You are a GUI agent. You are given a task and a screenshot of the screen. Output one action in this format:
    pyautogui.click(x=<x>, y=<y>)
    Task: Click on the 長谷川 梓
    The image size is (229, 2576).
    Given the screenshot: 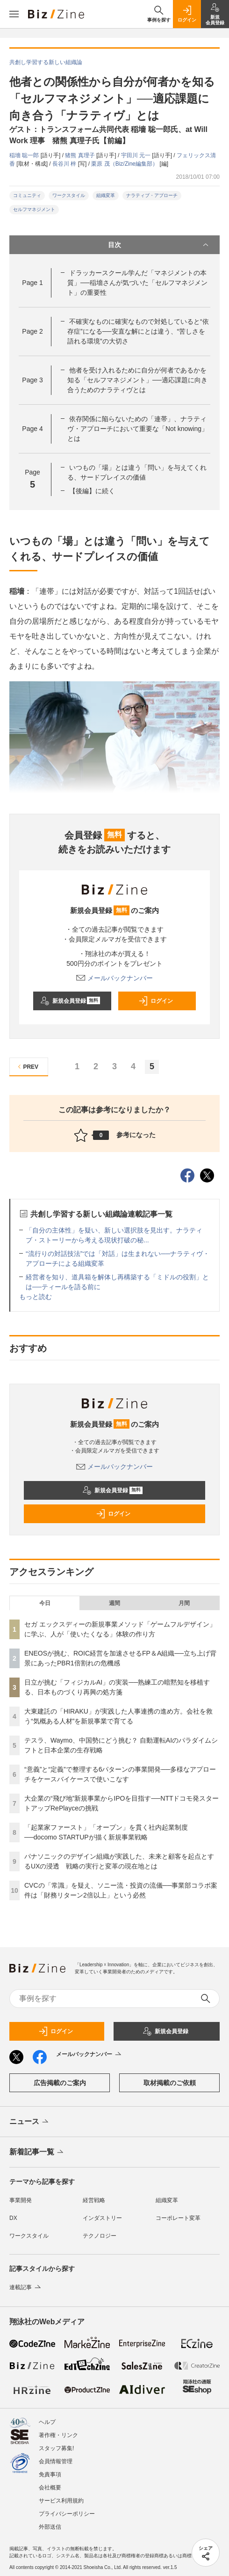 What is the action you would take?
    pyautogui.click(x=65, y=164)
    